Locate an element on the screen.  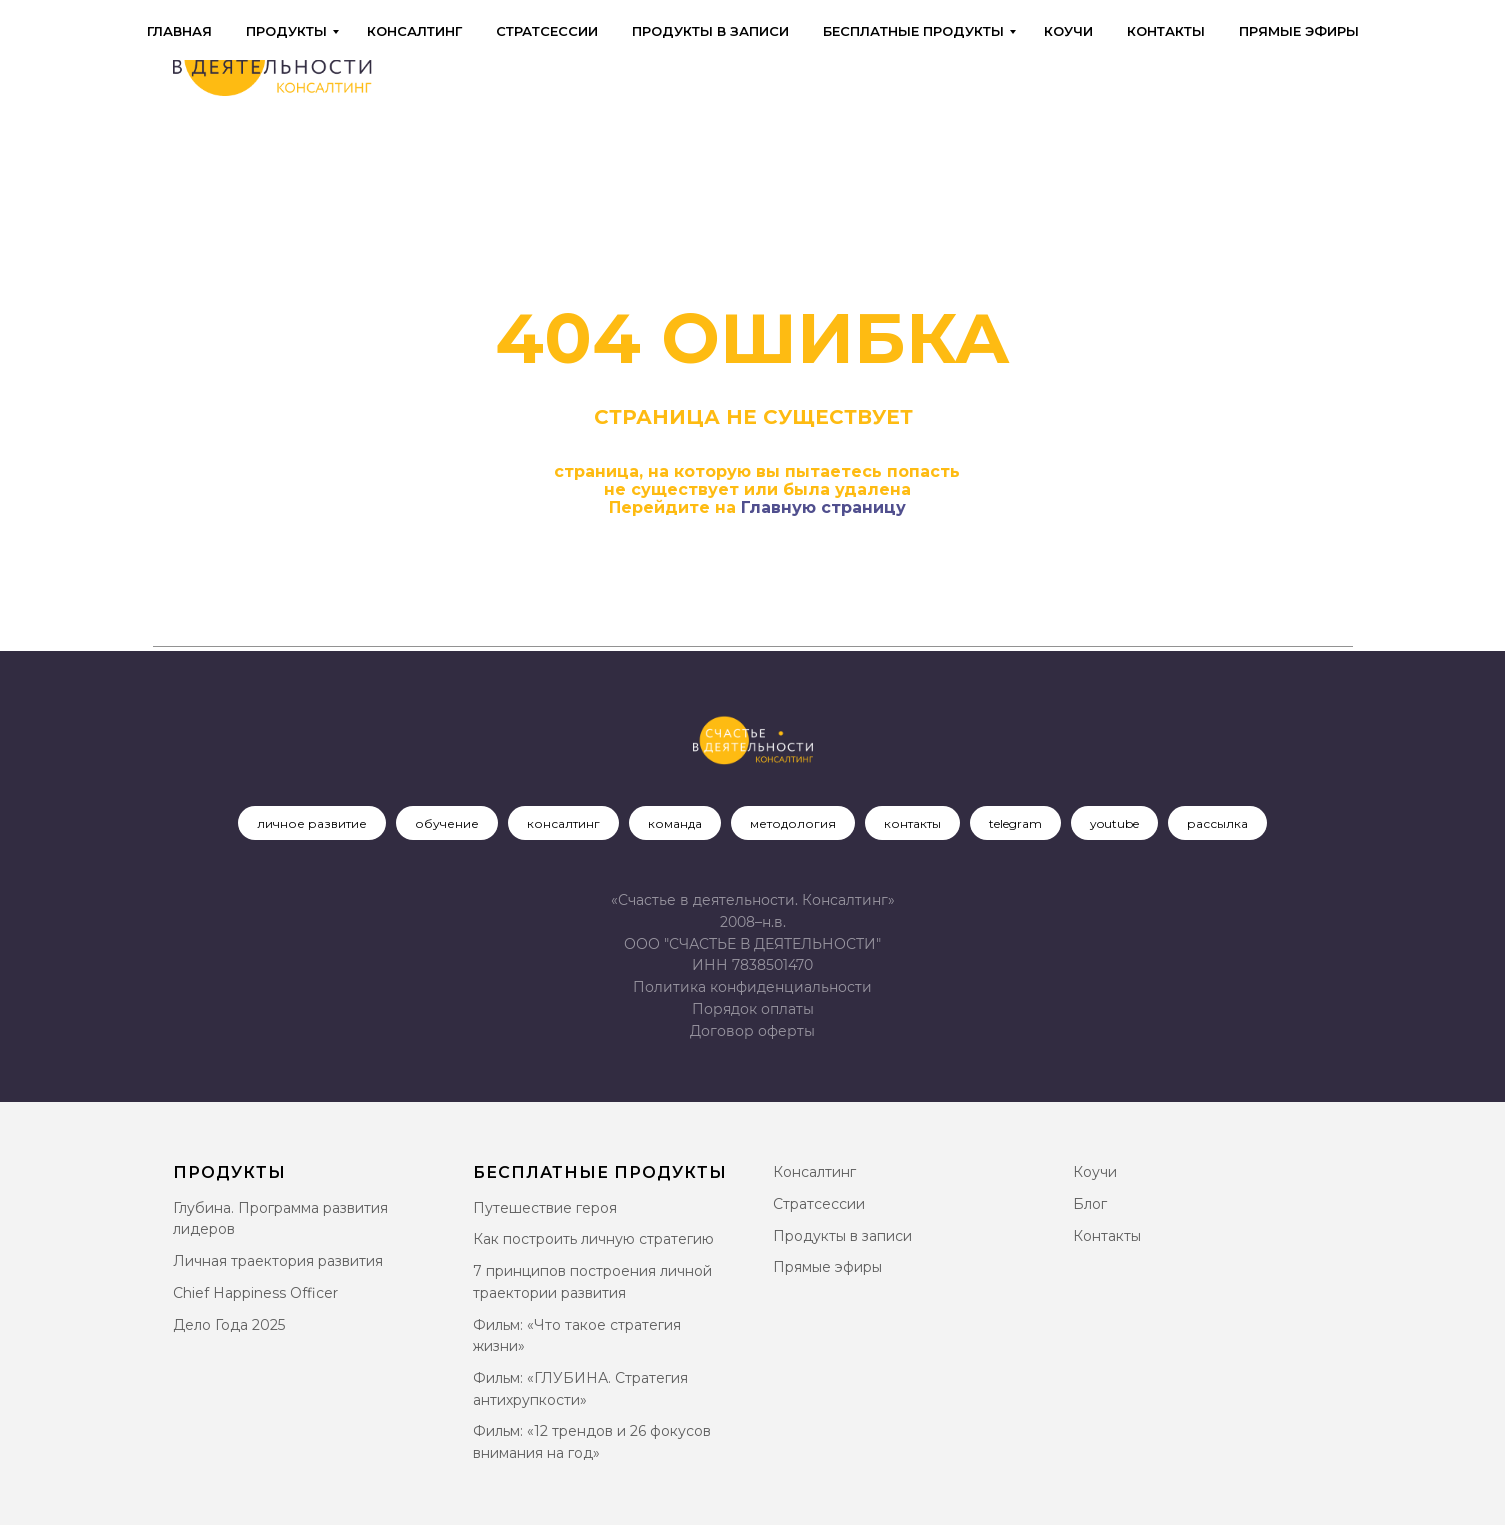
Политика конфиденциальности [button] is located at coordinates (752, 987).